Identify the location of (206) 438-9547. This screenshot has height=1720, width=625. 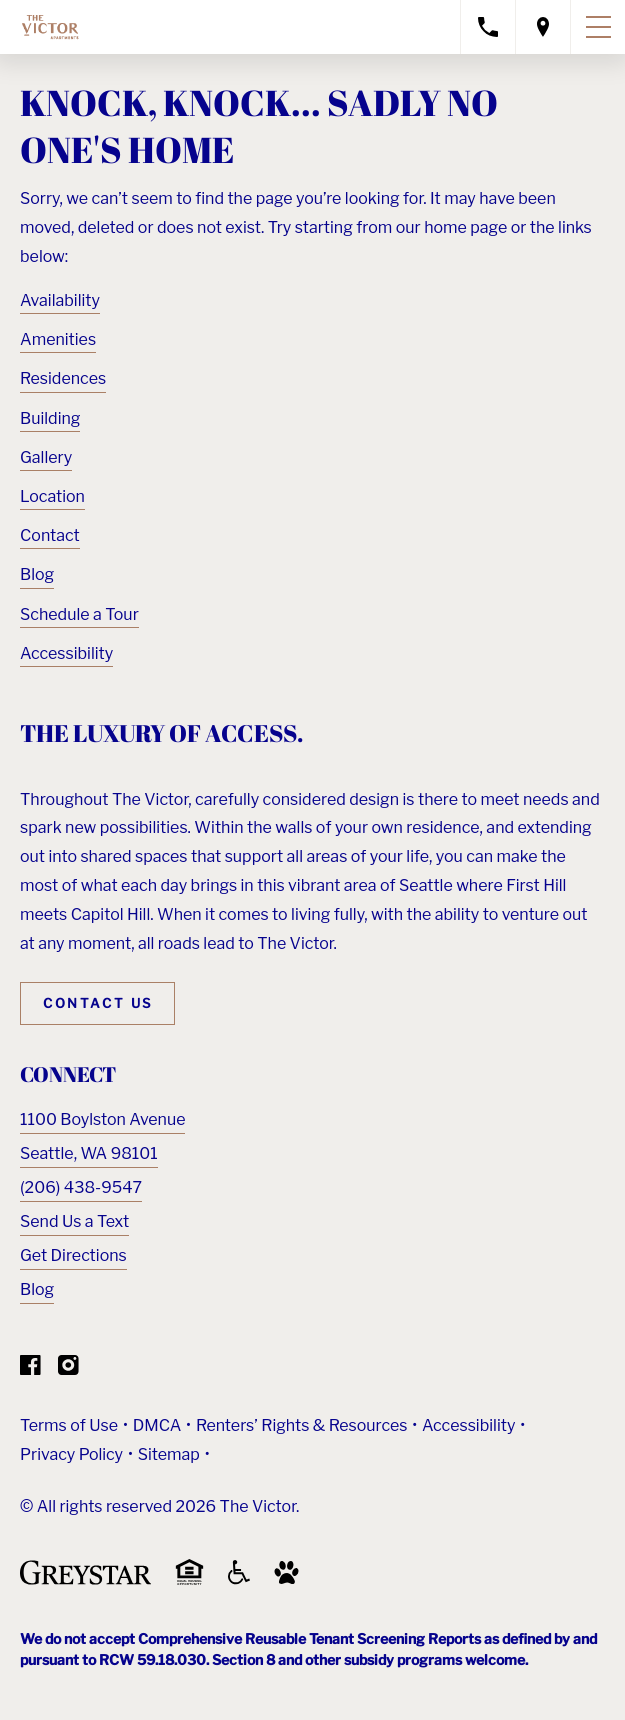
(81, 1187).